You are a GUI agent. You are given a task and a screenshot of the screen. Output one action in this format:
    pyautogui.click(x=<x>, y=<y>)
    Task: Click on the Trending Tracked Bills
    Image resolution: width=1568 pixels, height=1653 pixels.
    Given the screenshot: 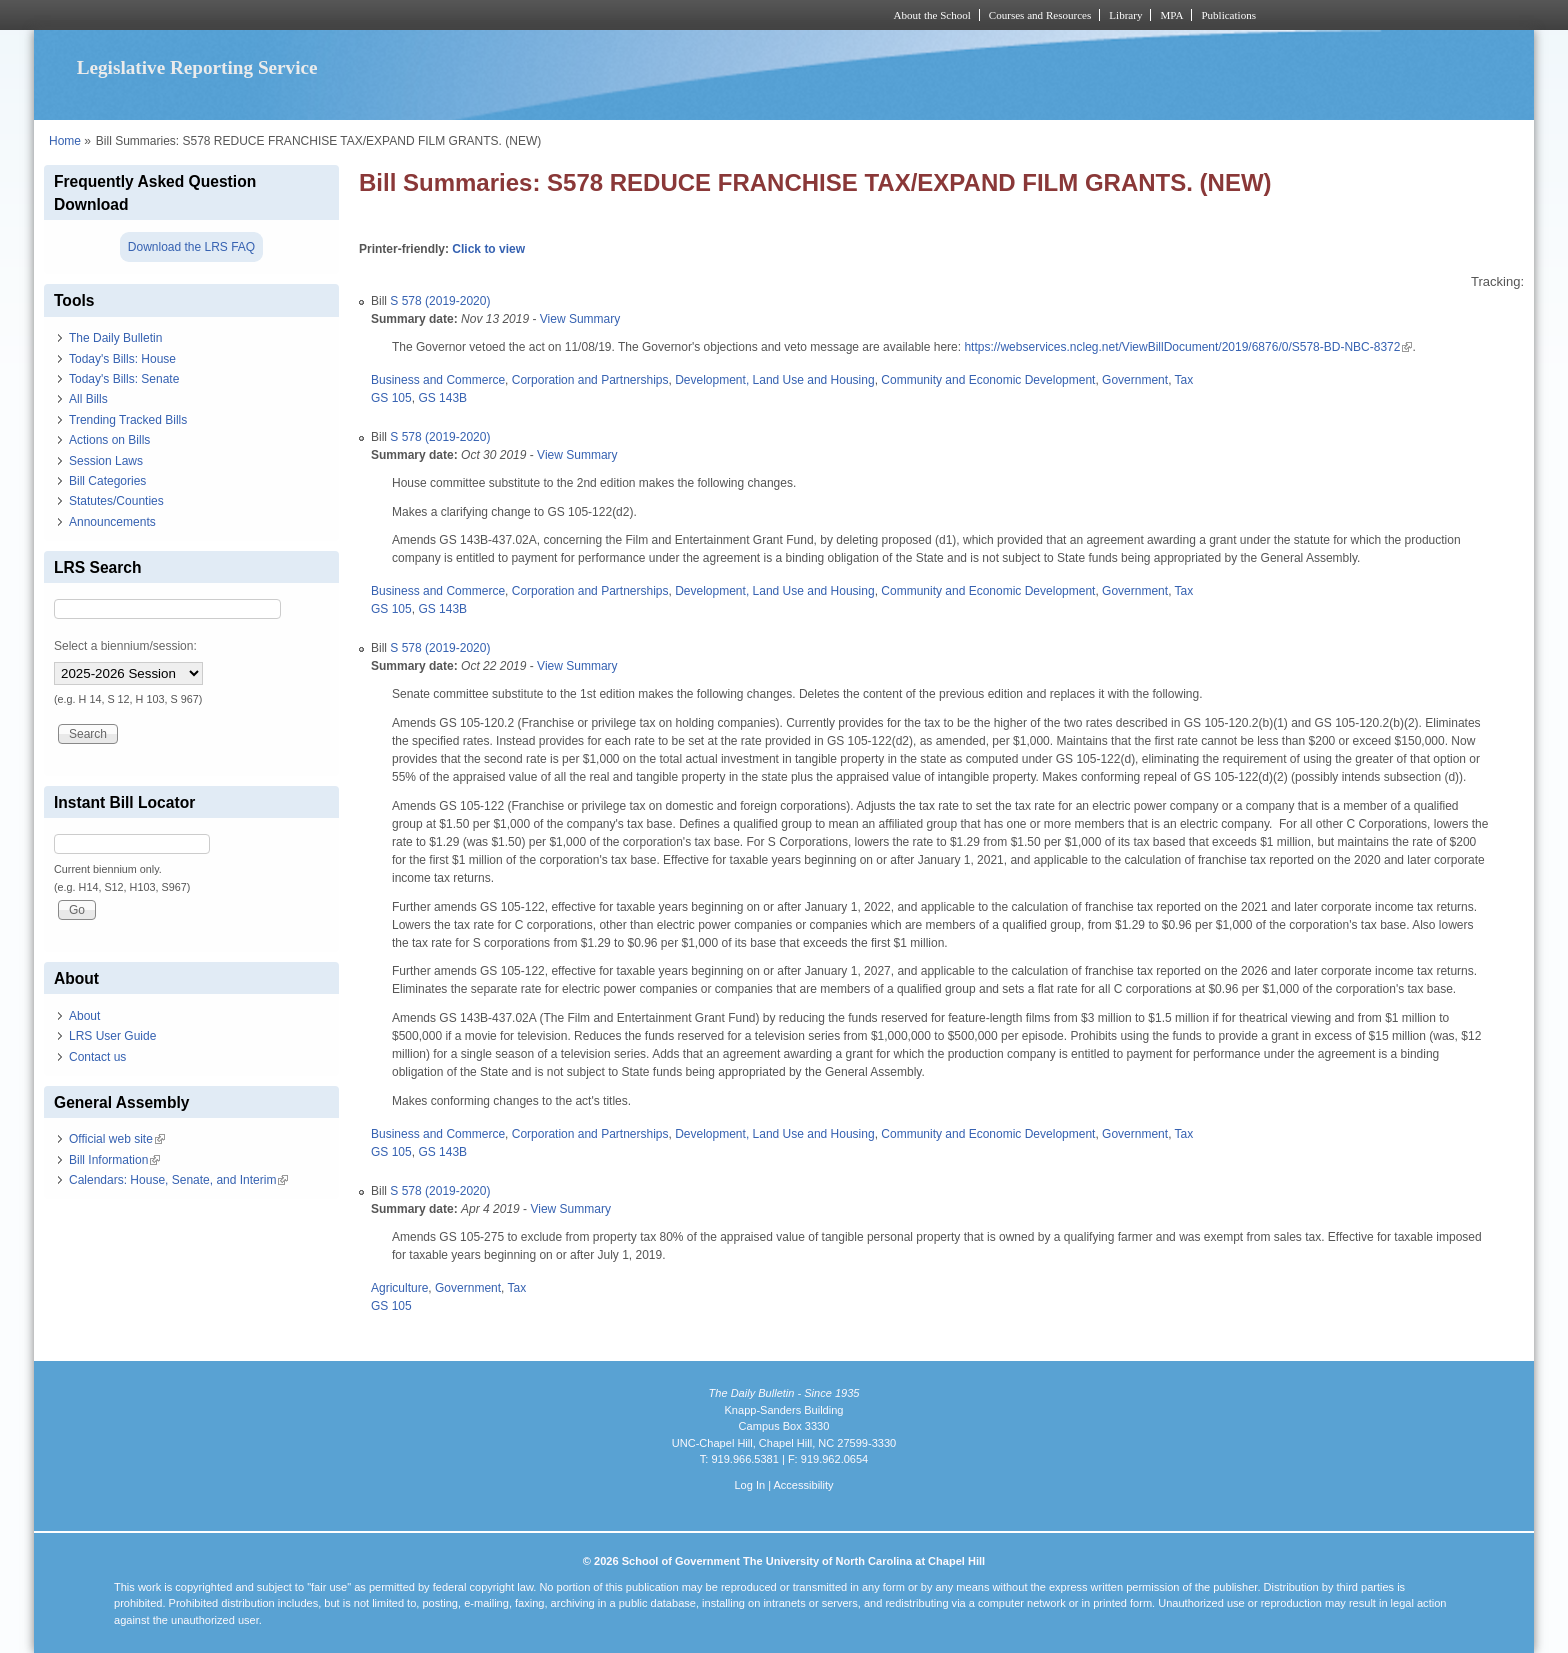 What is the action you would take?
    pyautogui.click(x=128, y=420)
    